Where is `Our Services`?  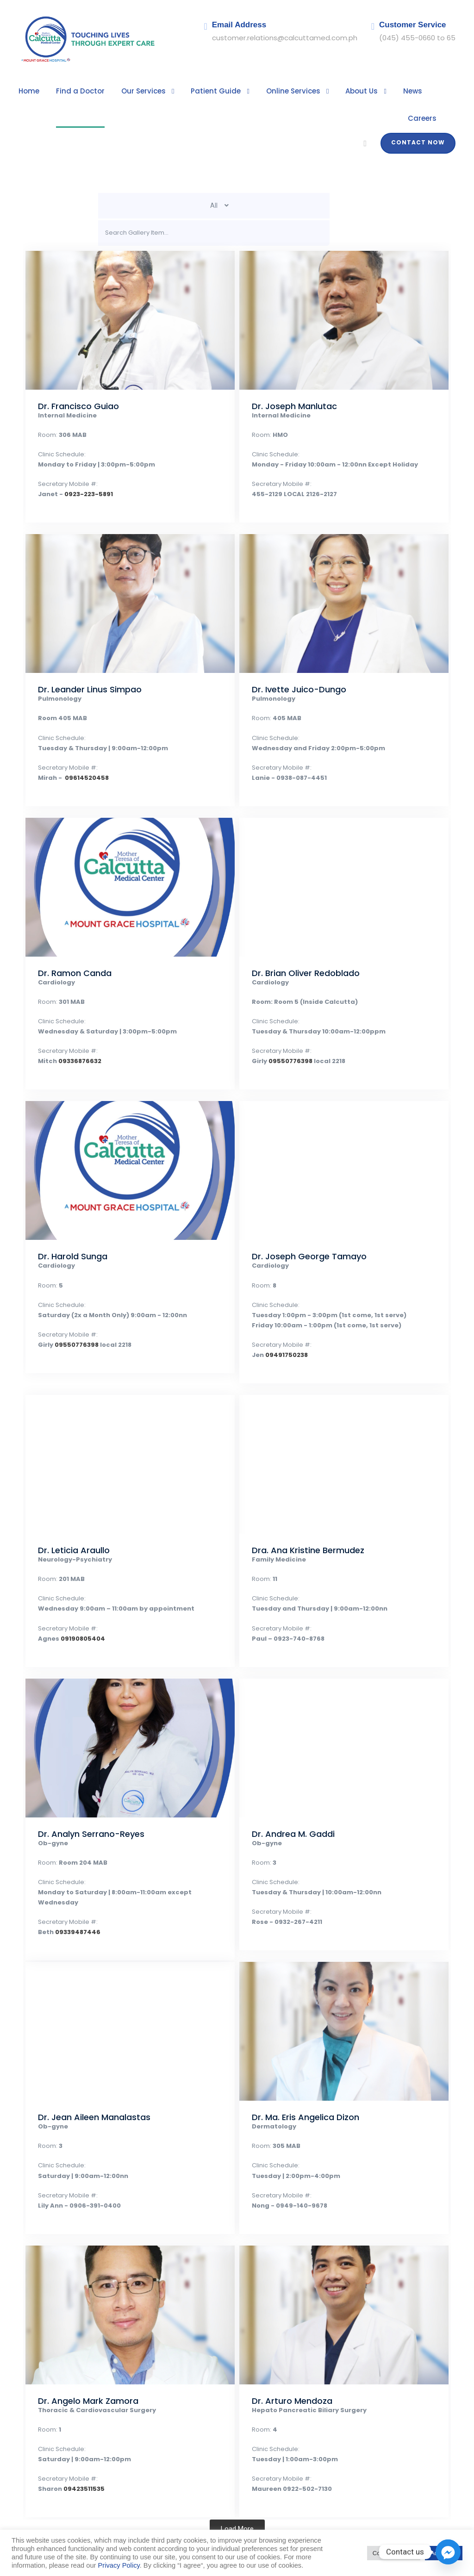 Our Services is located at coordinates (132, 91).